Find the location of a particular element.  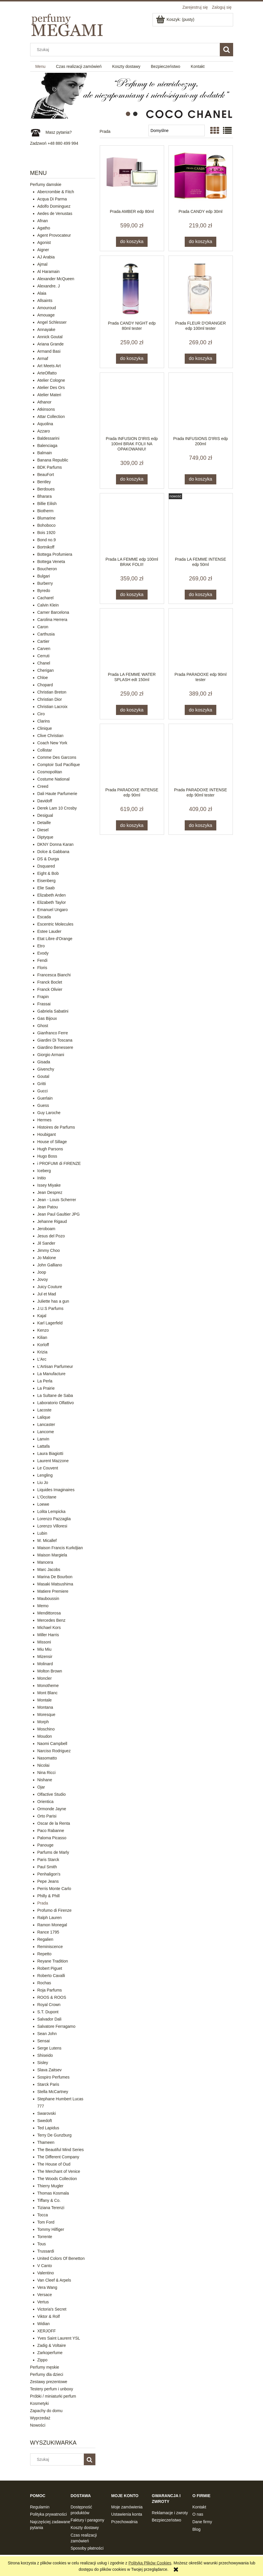

Clinique is located at coordinates (44, 728).